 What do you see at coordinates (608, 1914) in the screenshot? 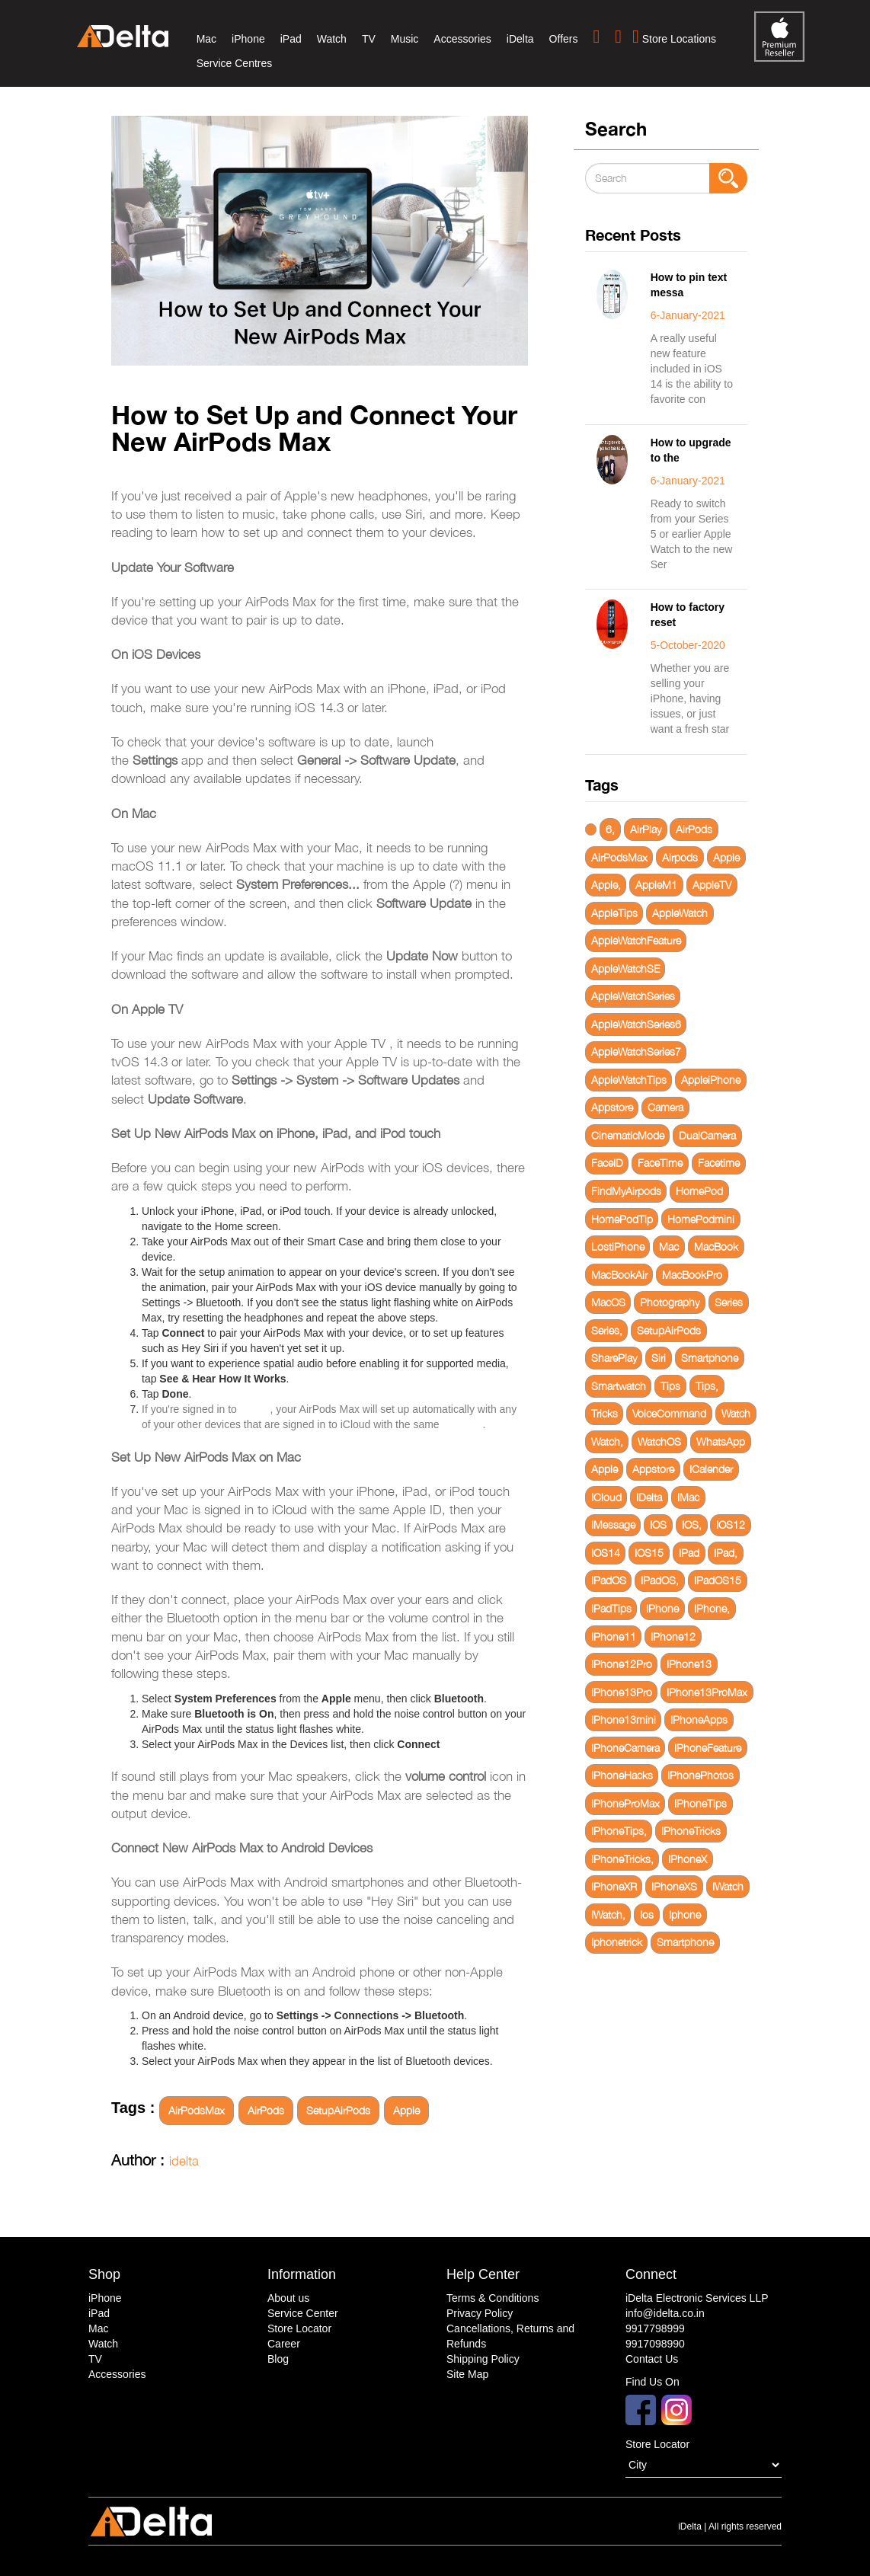
I see `IWatch,` at bounding box center [608, 1914].